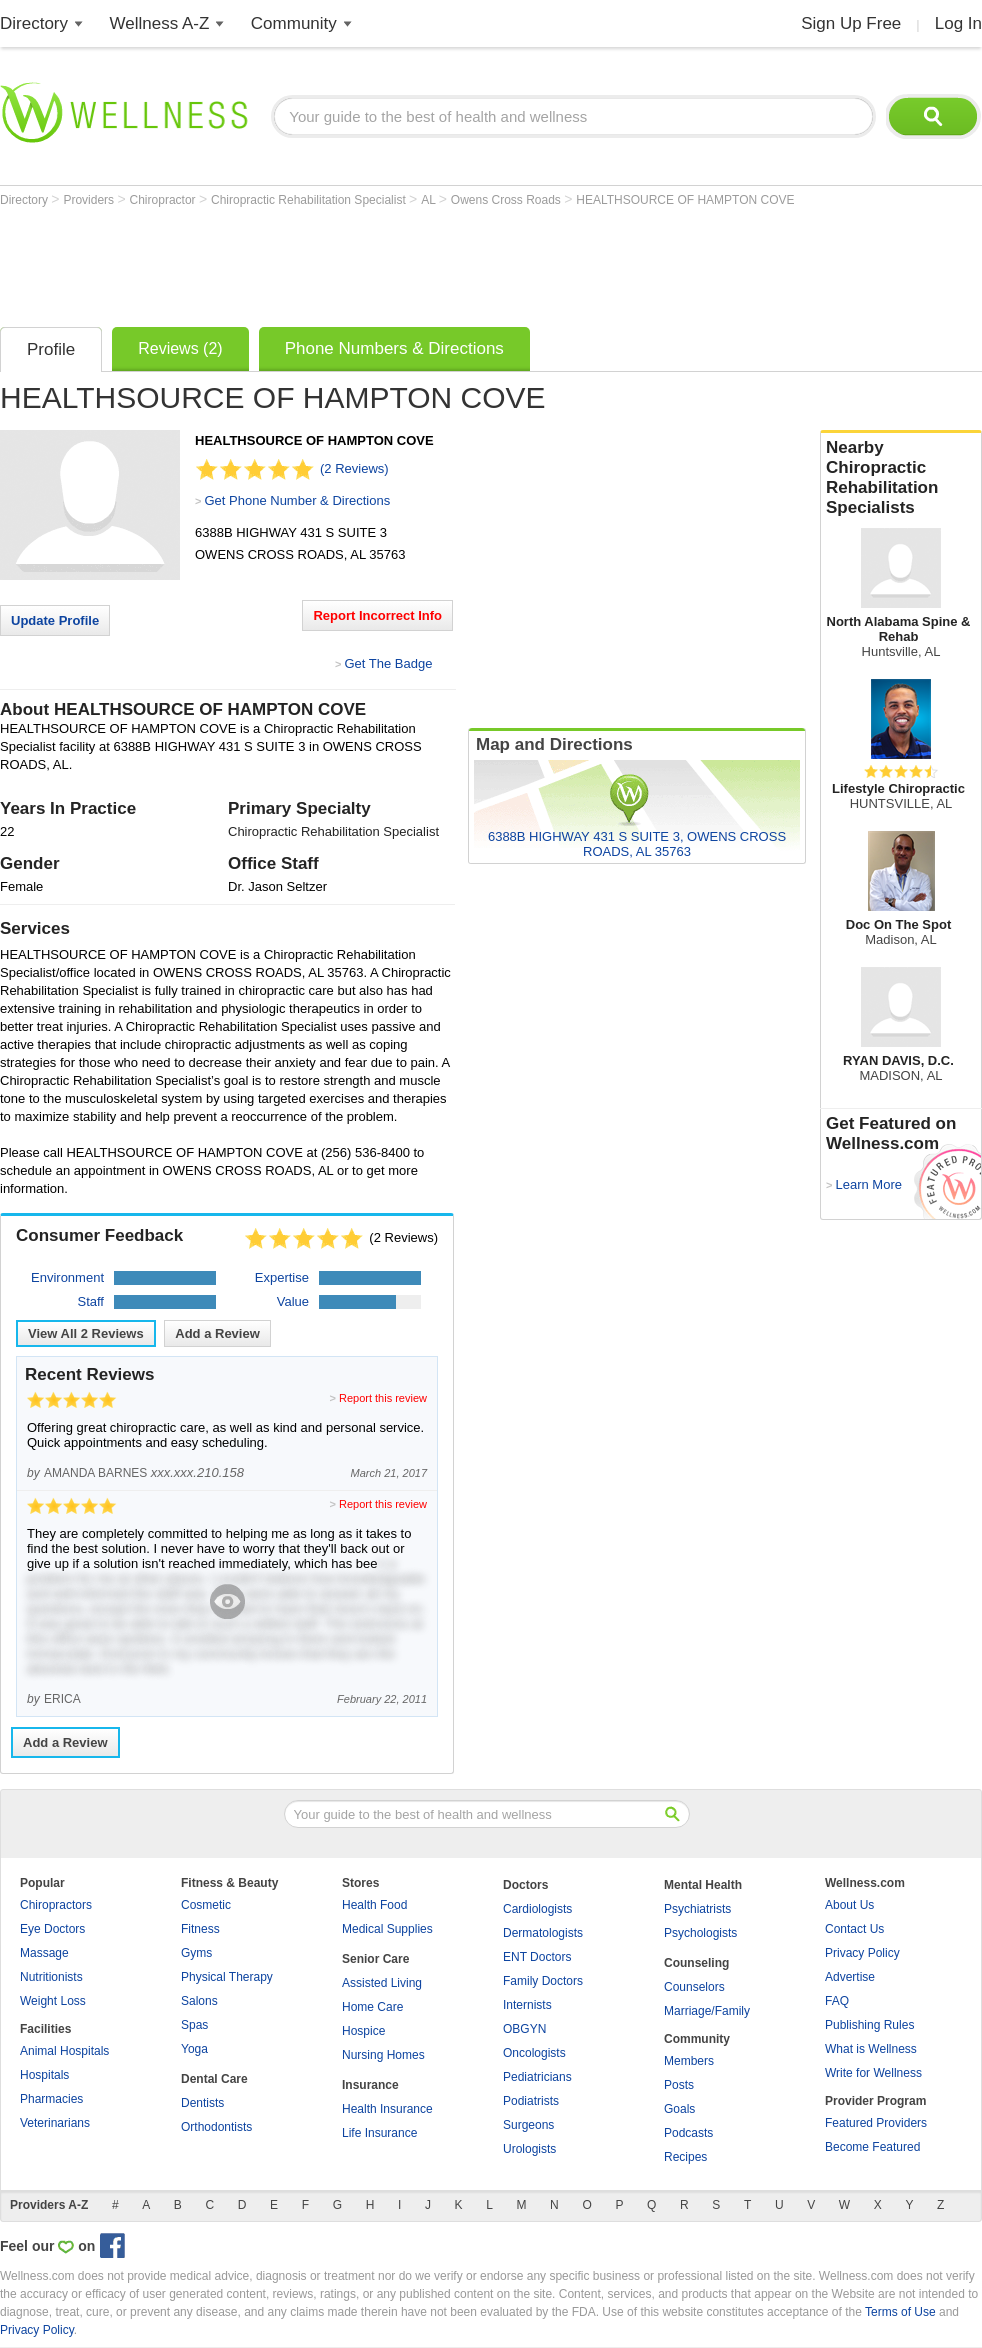 Image resolution: width=982 pixels, height=2348 pixels. What do you see at coordinates (537, 1909) in the screenshot?
I see `Cardiologists` at bounding box center [537, 1909].